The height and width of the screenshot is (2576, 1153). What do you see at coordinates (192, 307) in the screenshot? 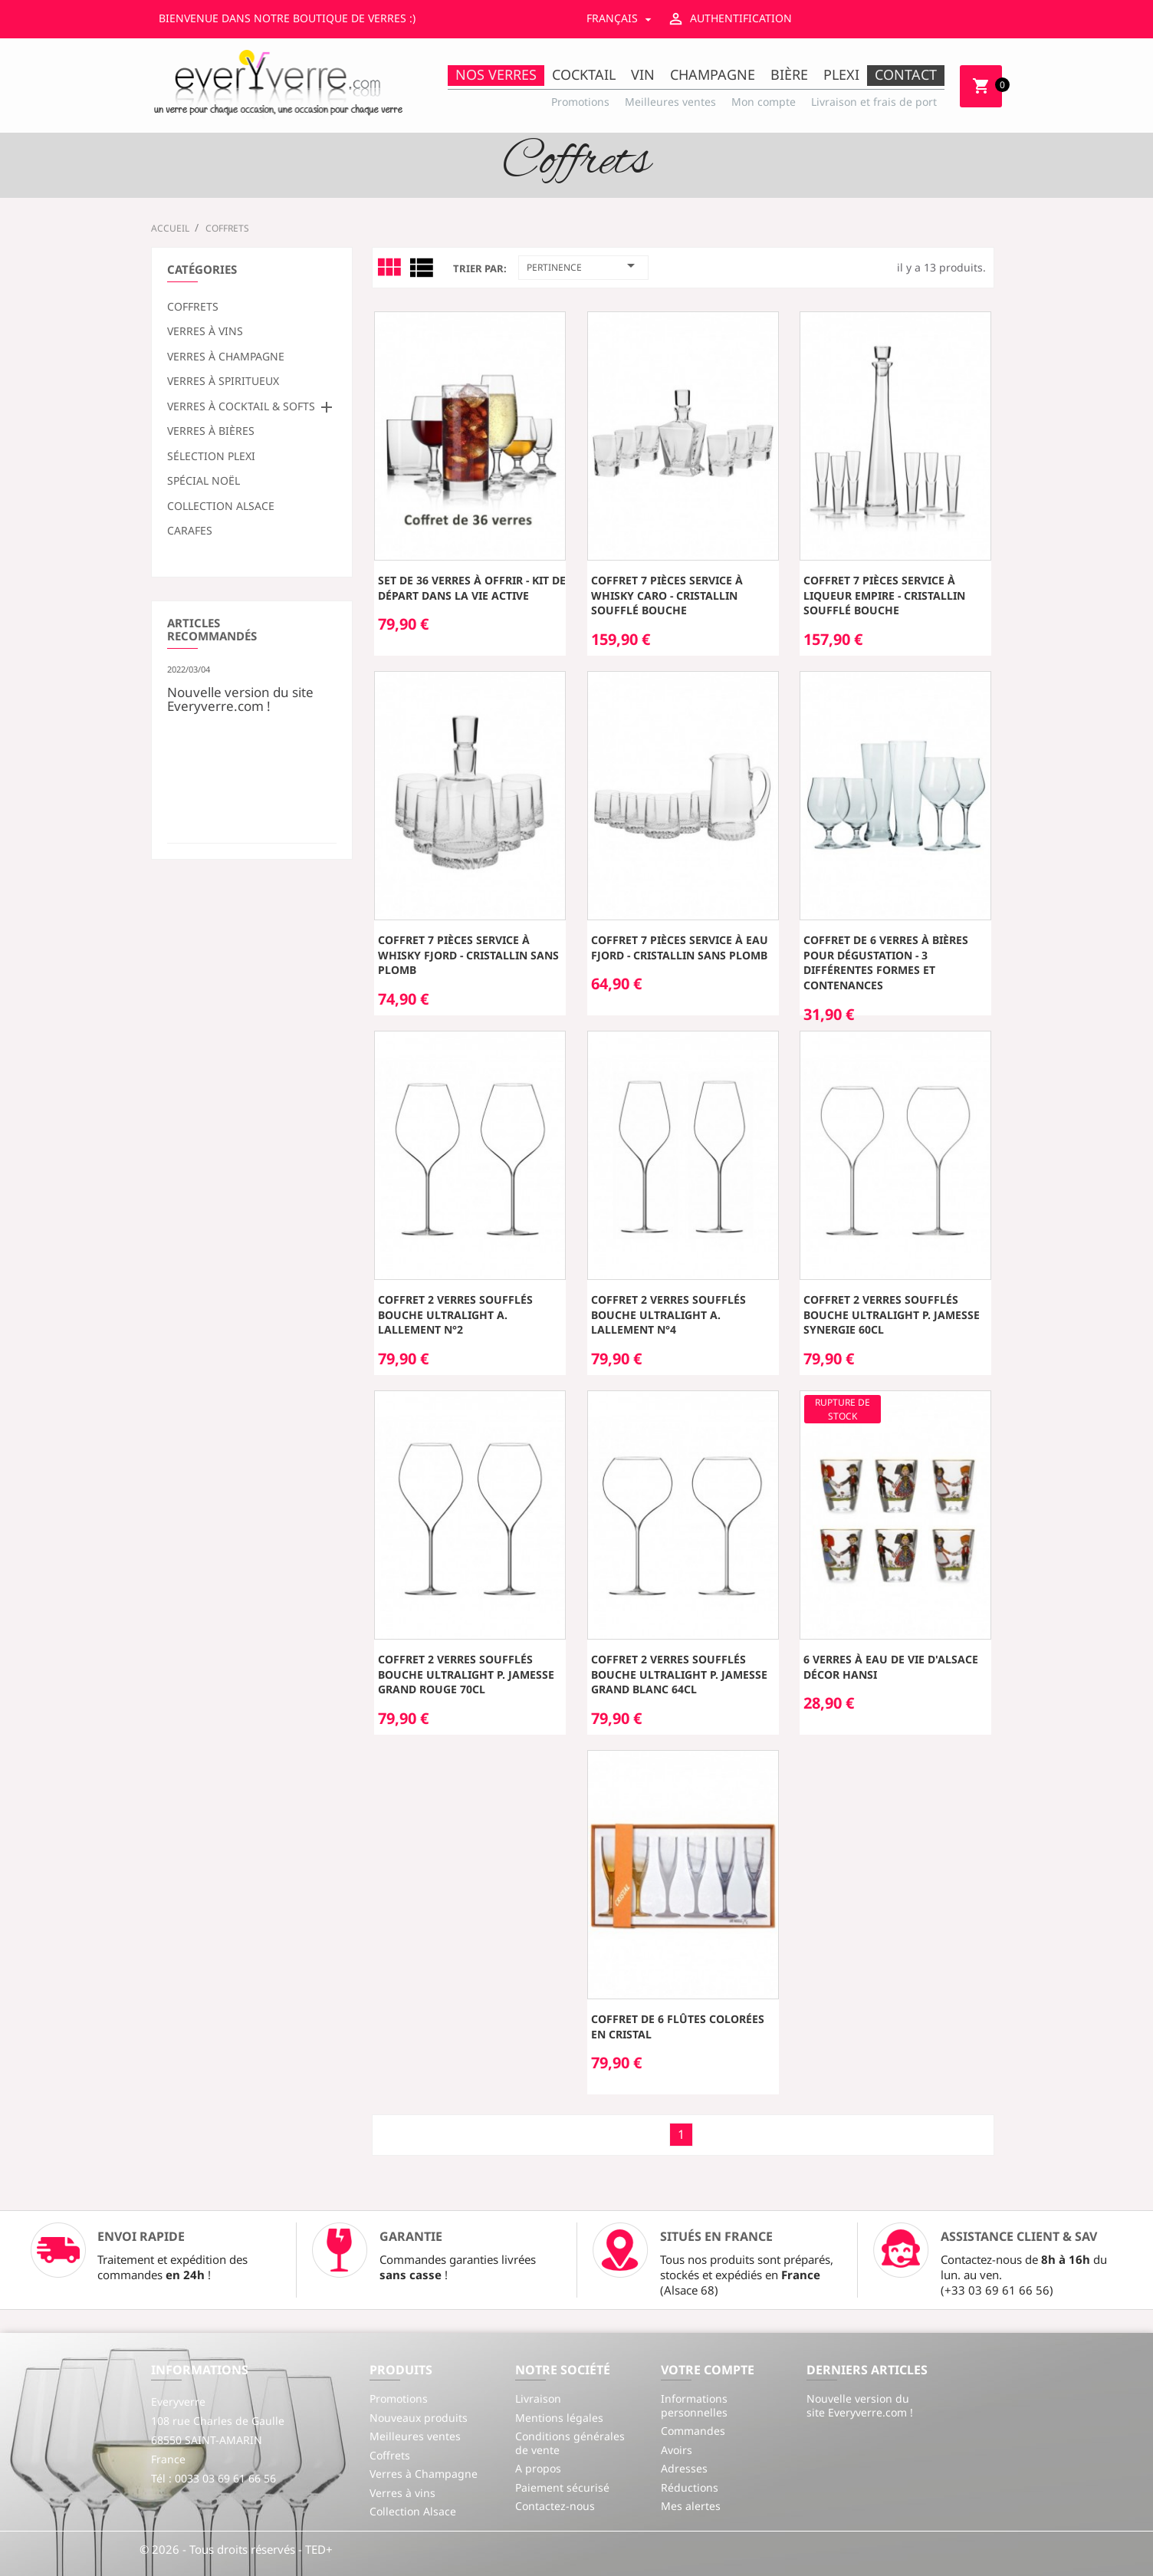
I see `Coffrets` at bounding box center [192, 307].